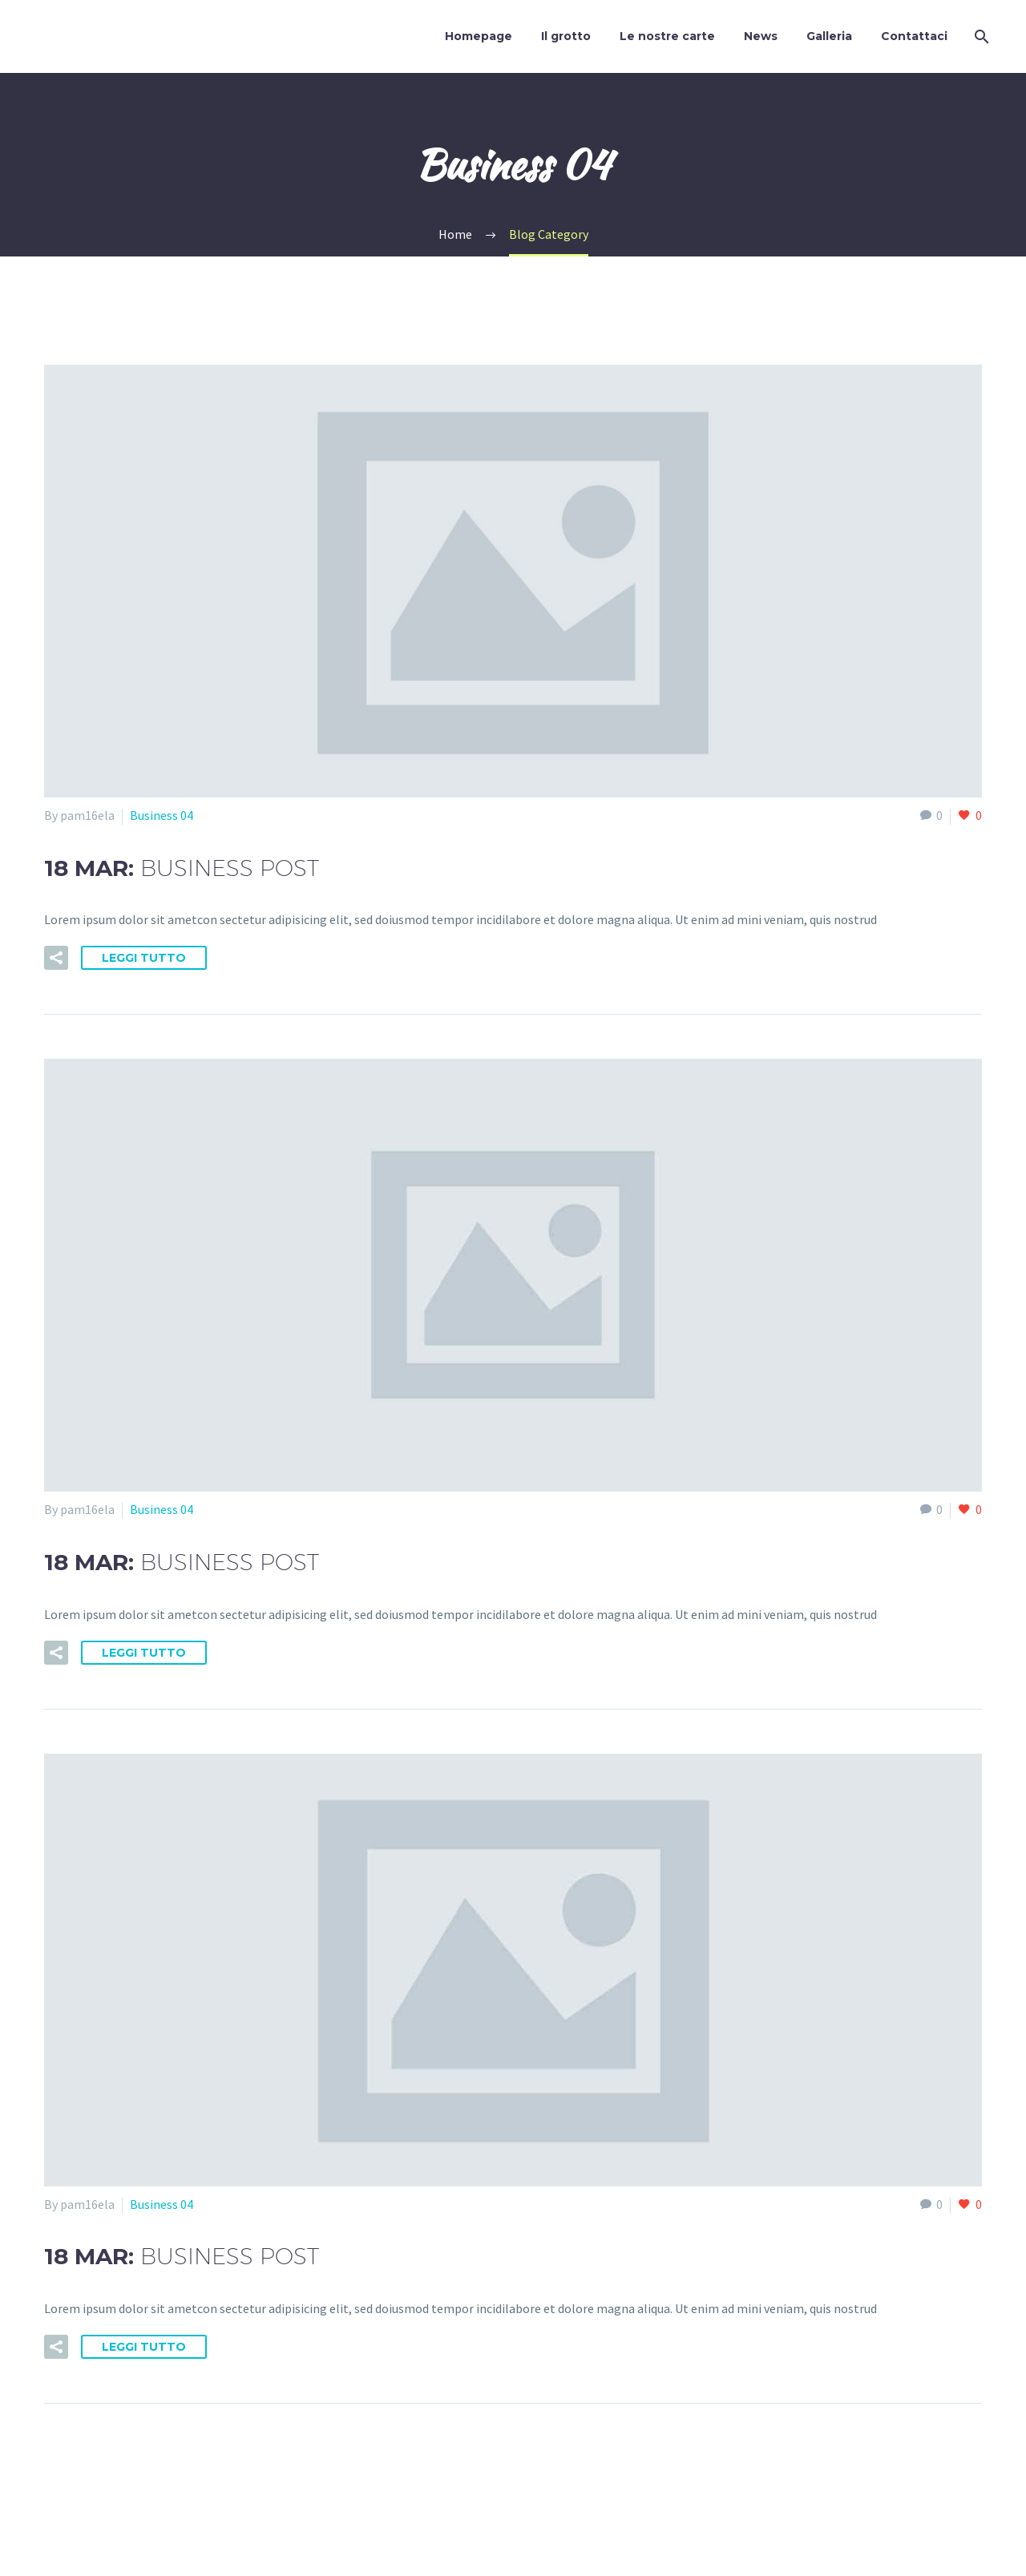 The image size is (1026, 2576). I want to click on Leggi tutto, so click(144, 958).